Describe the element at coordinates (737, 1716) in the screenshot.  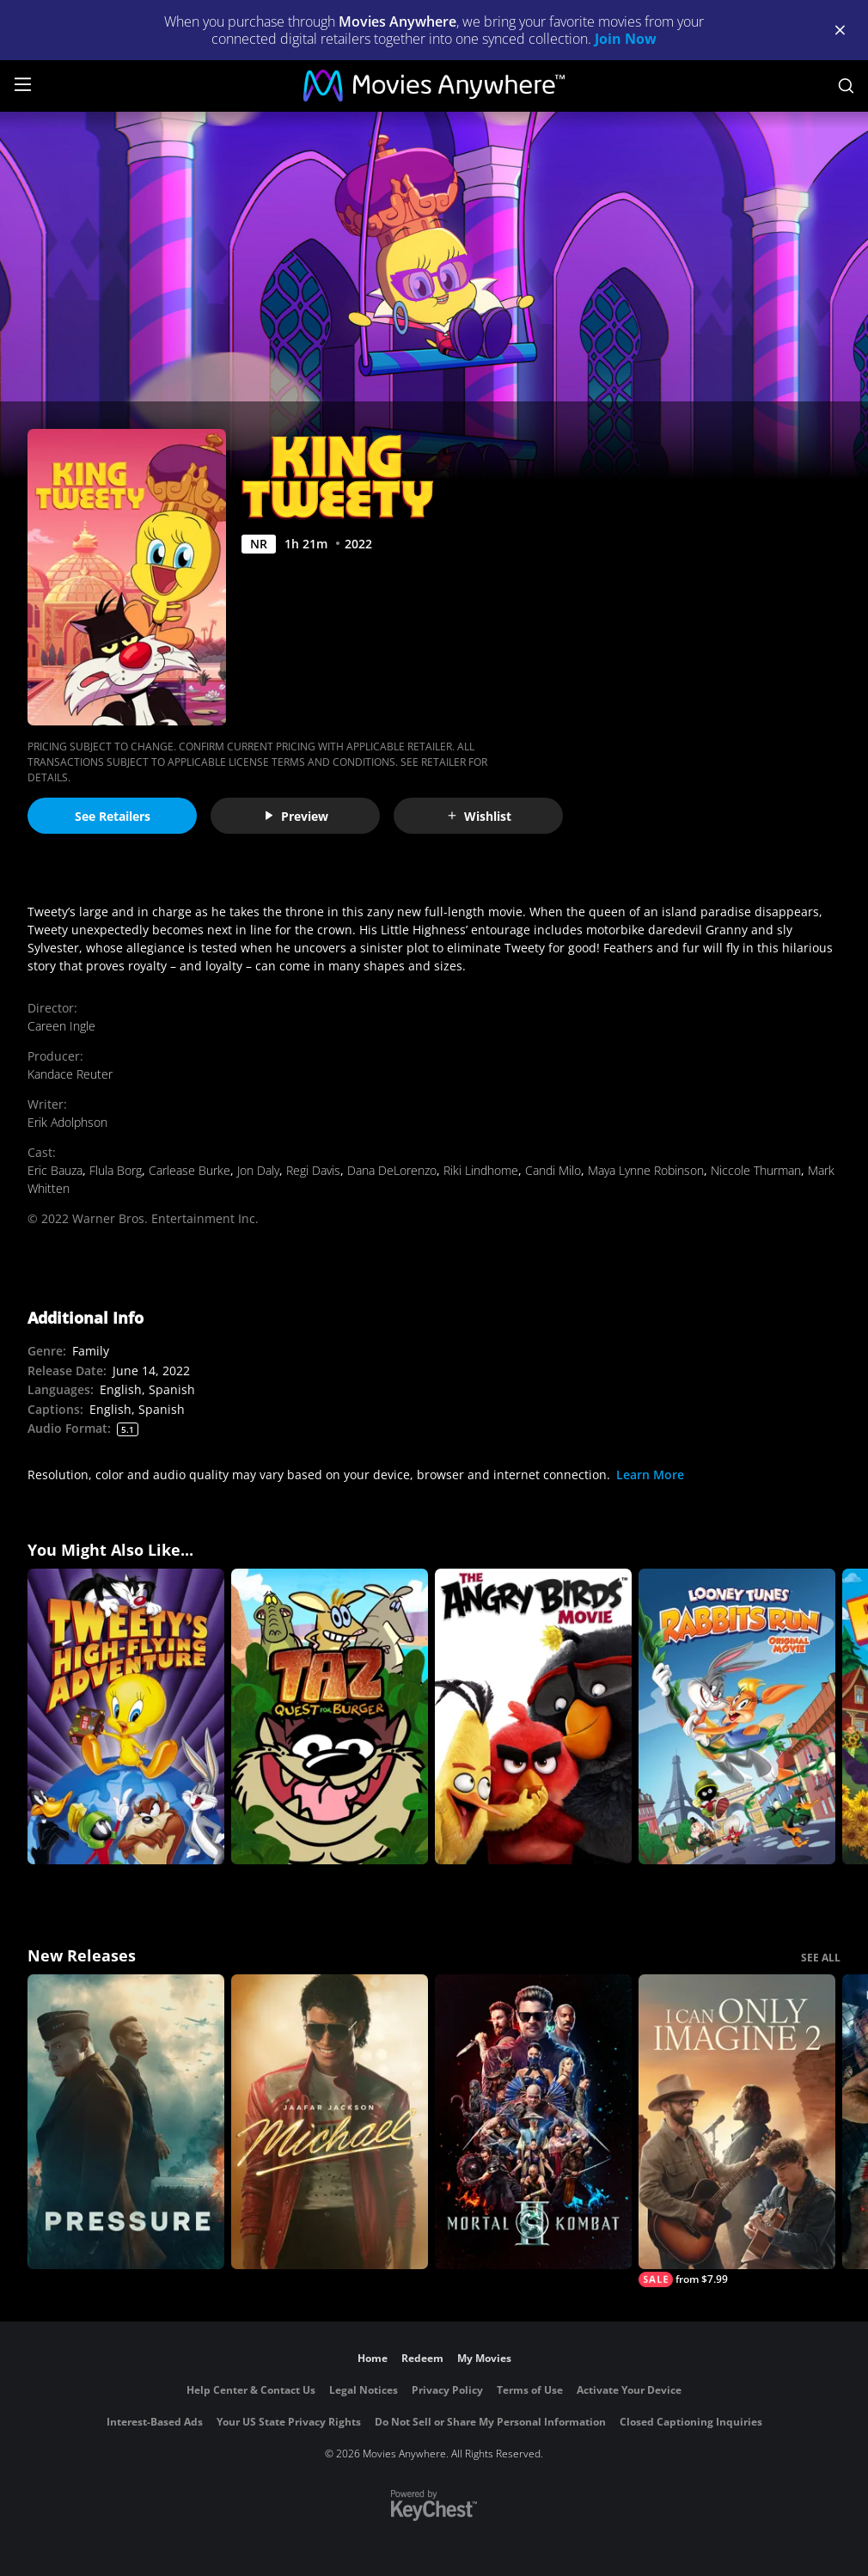
I see `[Looney Tunes: Rabbits Run]` at that location.